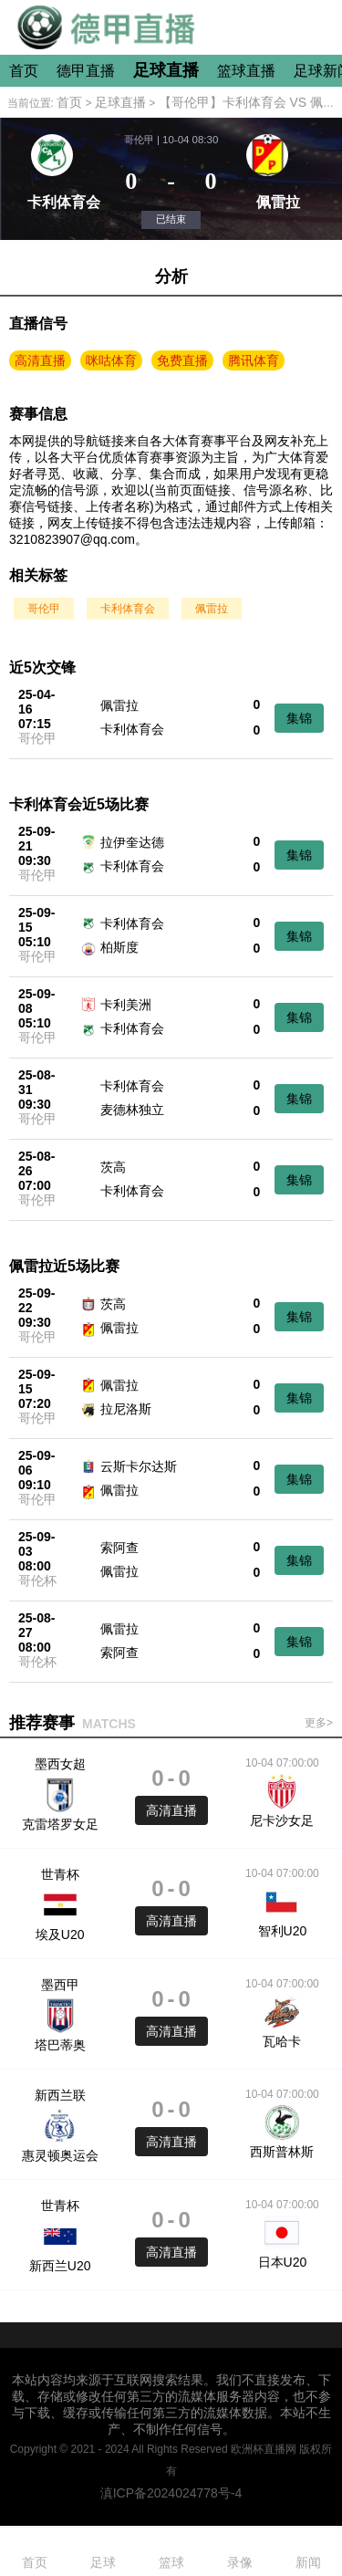 The height and width of the screenshot is (2576, 342). Describe the element at coordinates (111, 360) in the screenshot. I see `咪咕体育` at that location.